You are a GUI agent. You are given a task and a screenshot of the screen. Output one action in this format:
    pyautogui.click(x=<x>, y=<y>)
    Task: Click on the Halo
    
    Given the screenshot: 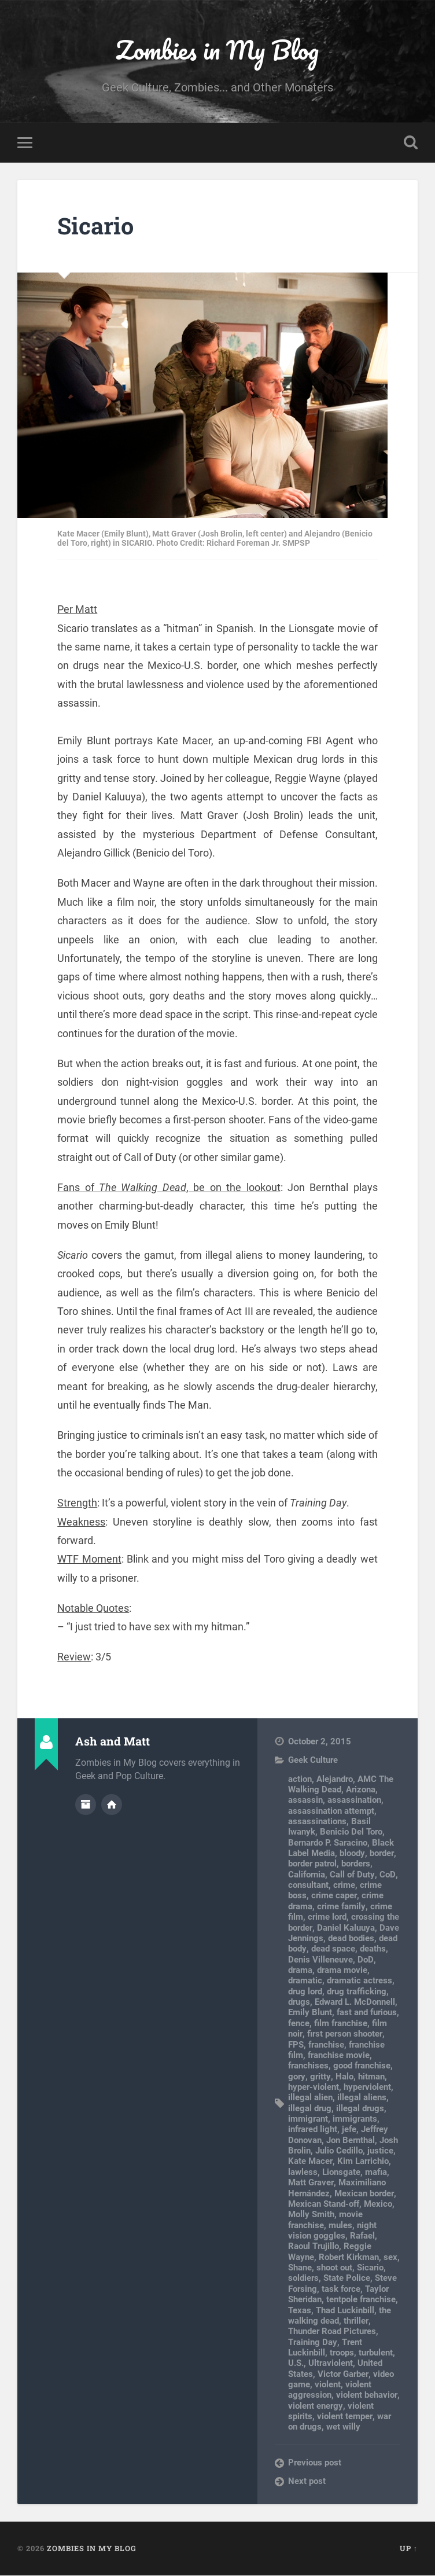 What is the action you would take?
    pyautogui.click(x=343, y=2076)
    